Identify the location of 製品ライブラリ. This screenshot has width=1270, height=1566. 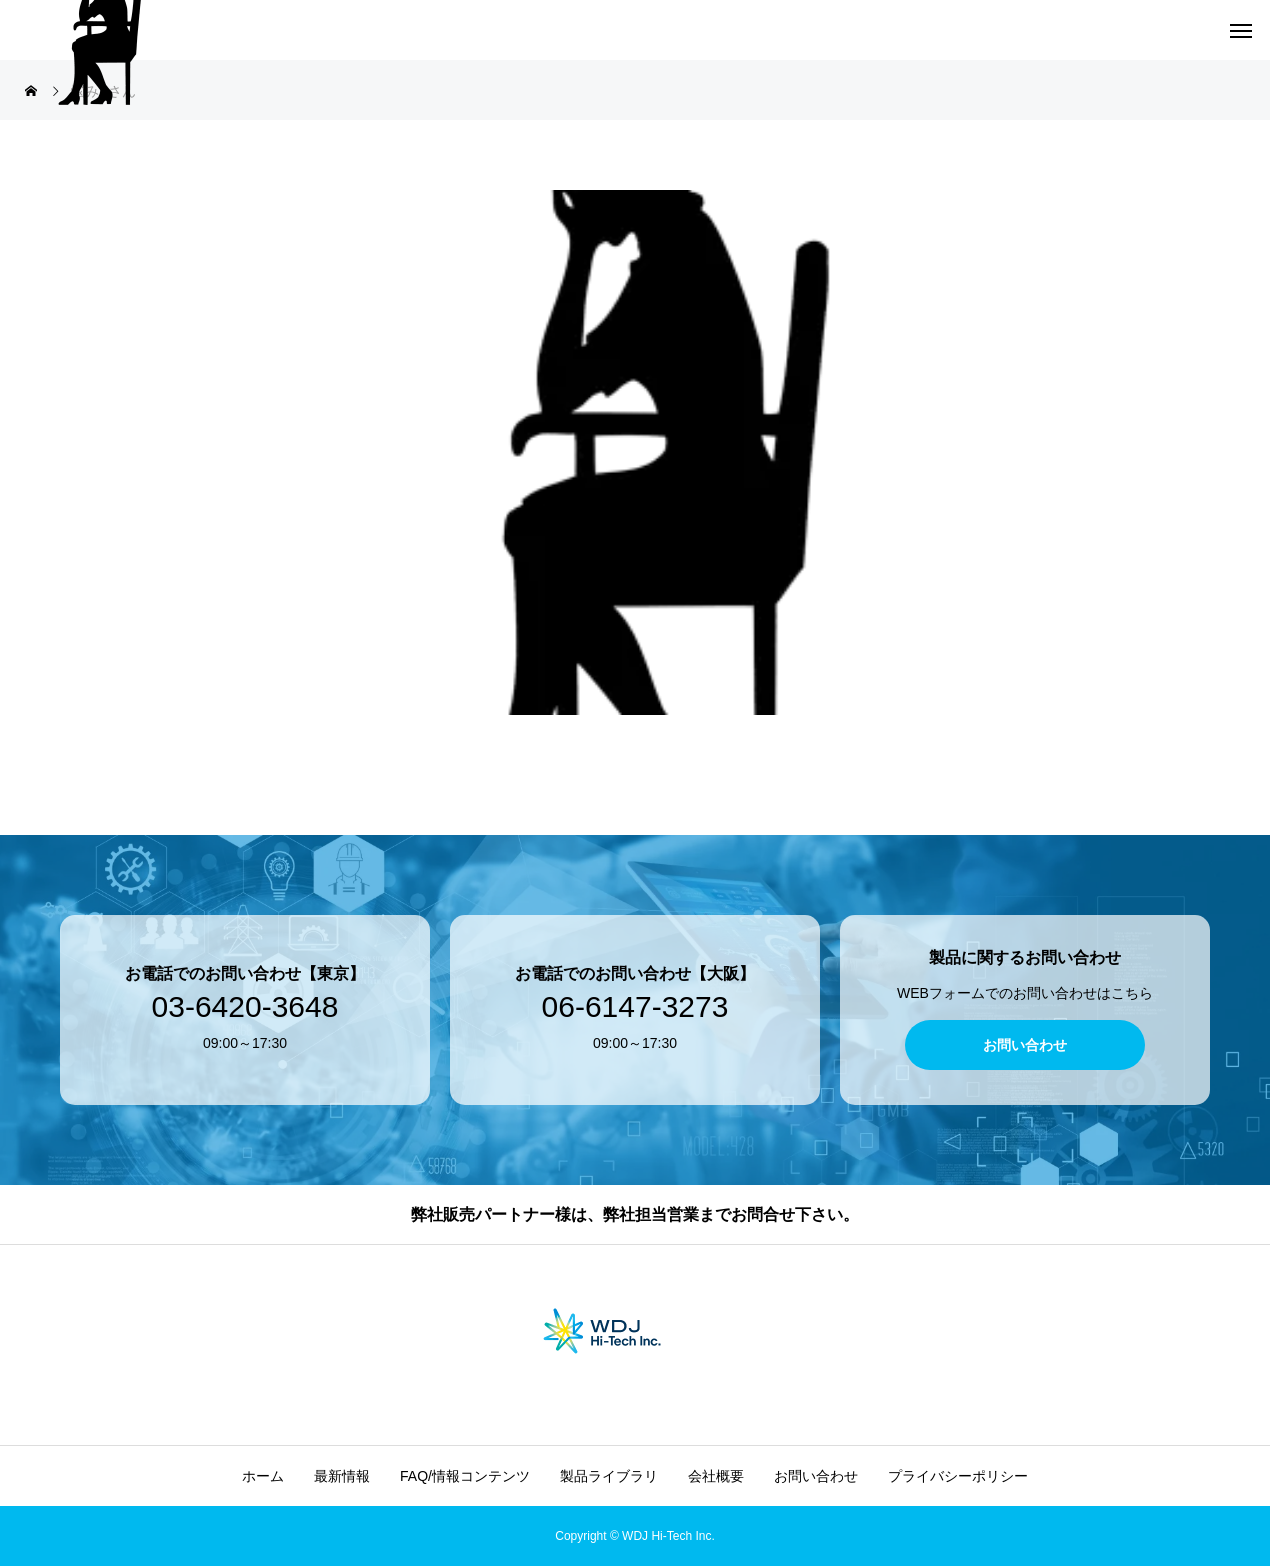
(609, 1476).